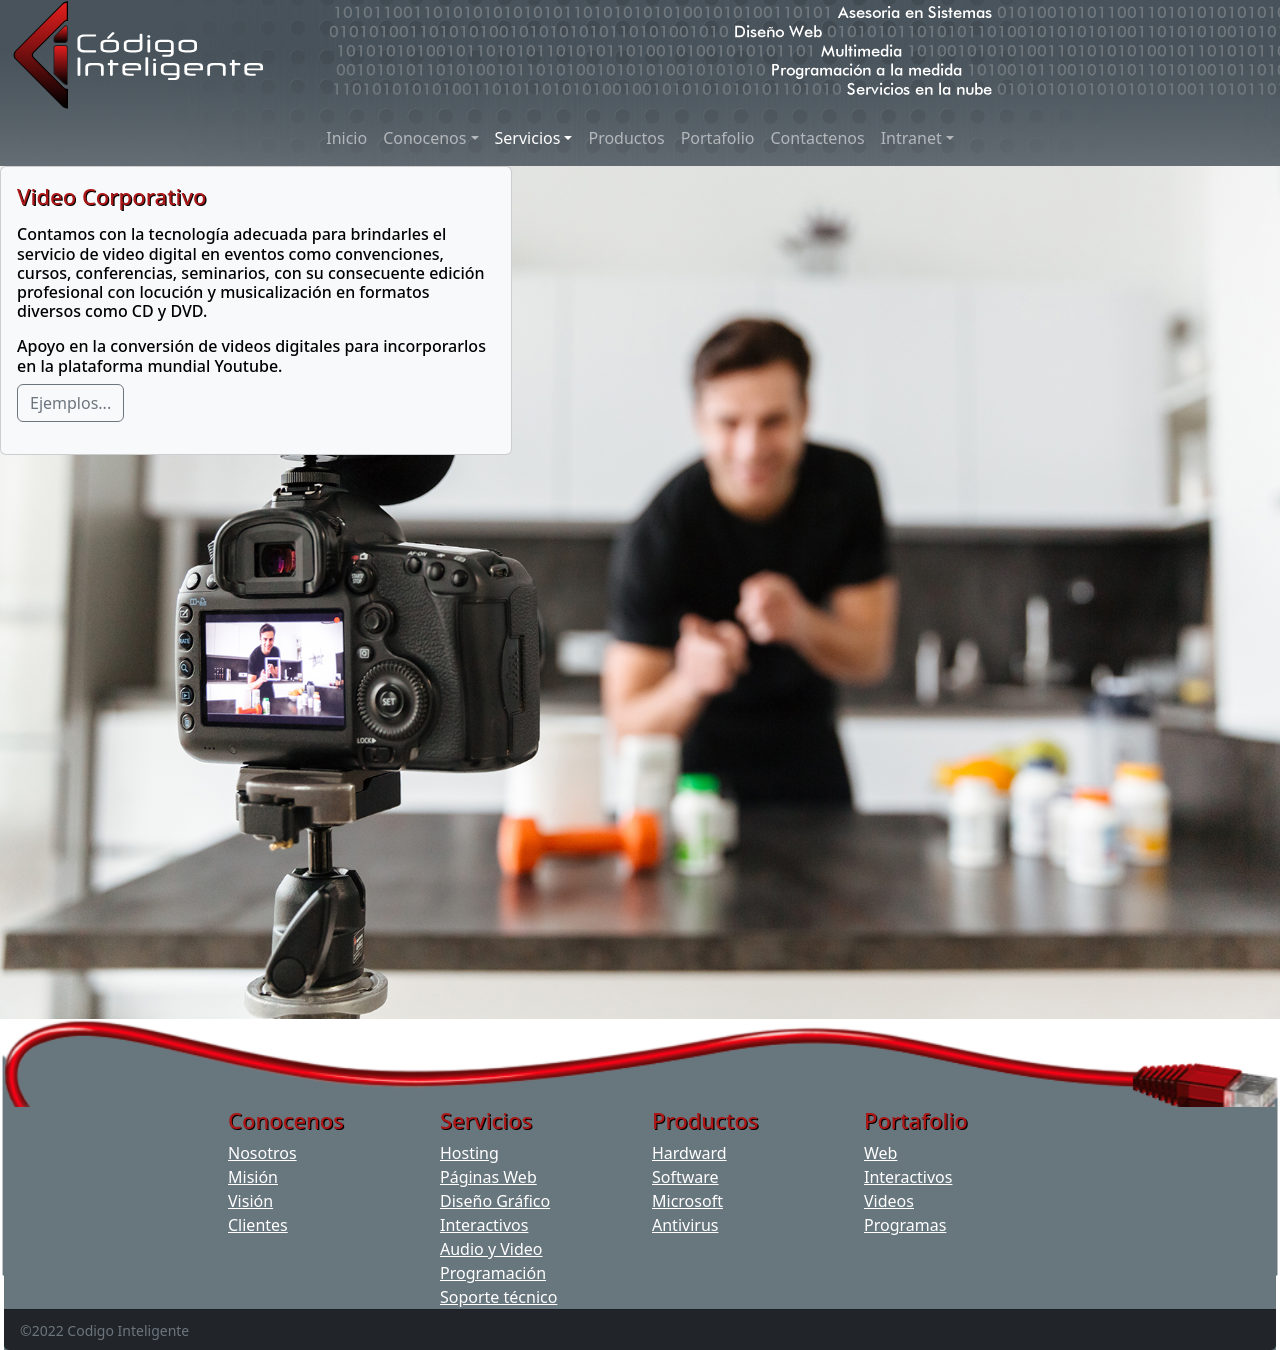  Describe the element at coordinates (685, 1177) in the screenshot. I see `Software` at that location.